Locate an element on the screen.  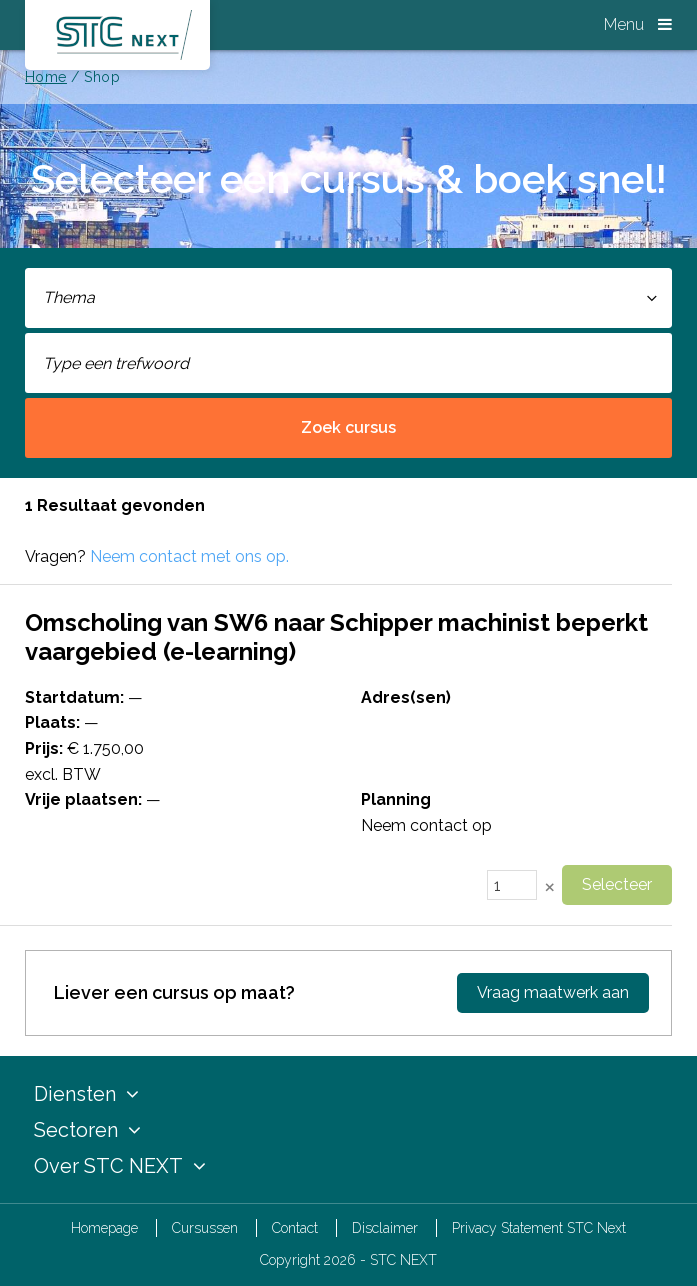
Disclaimer is located at coordinates (385, 1228).